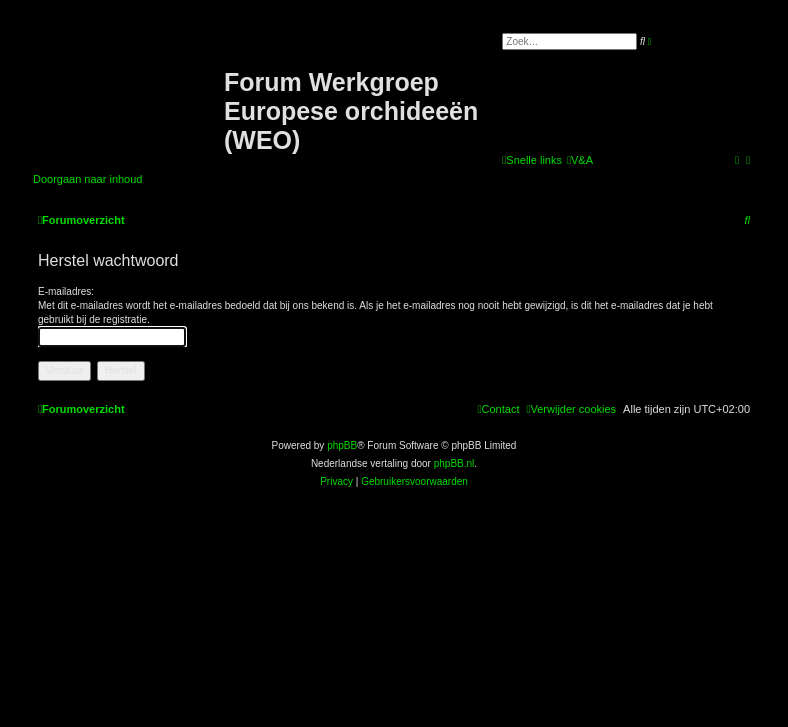 The width and height of the screenshot is (788, 727). I want to click on [menuitem], so click(580, 160).